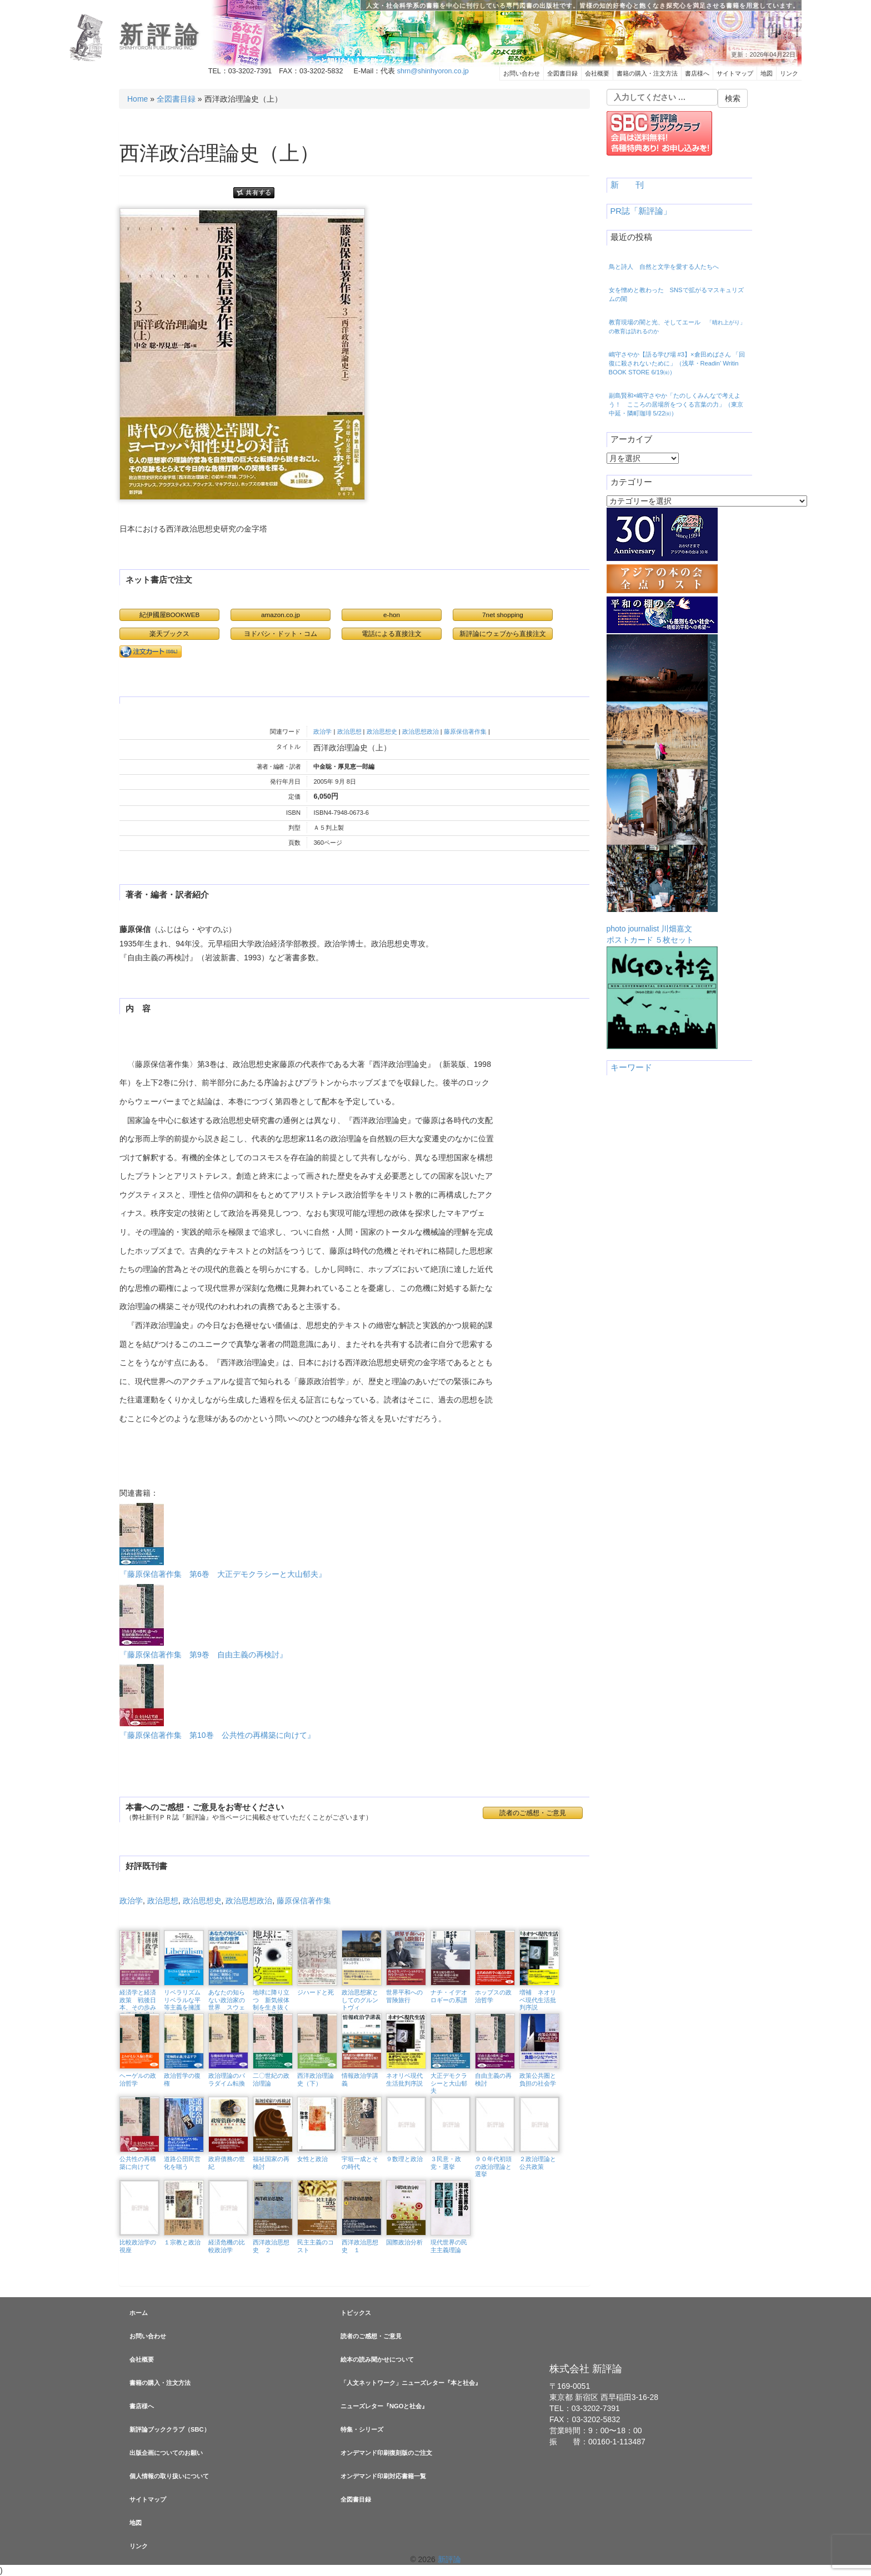  What do you see at coordinates (382, 731) in the screenshot?
I see `政治思想史` at bounding box center [382, 731].